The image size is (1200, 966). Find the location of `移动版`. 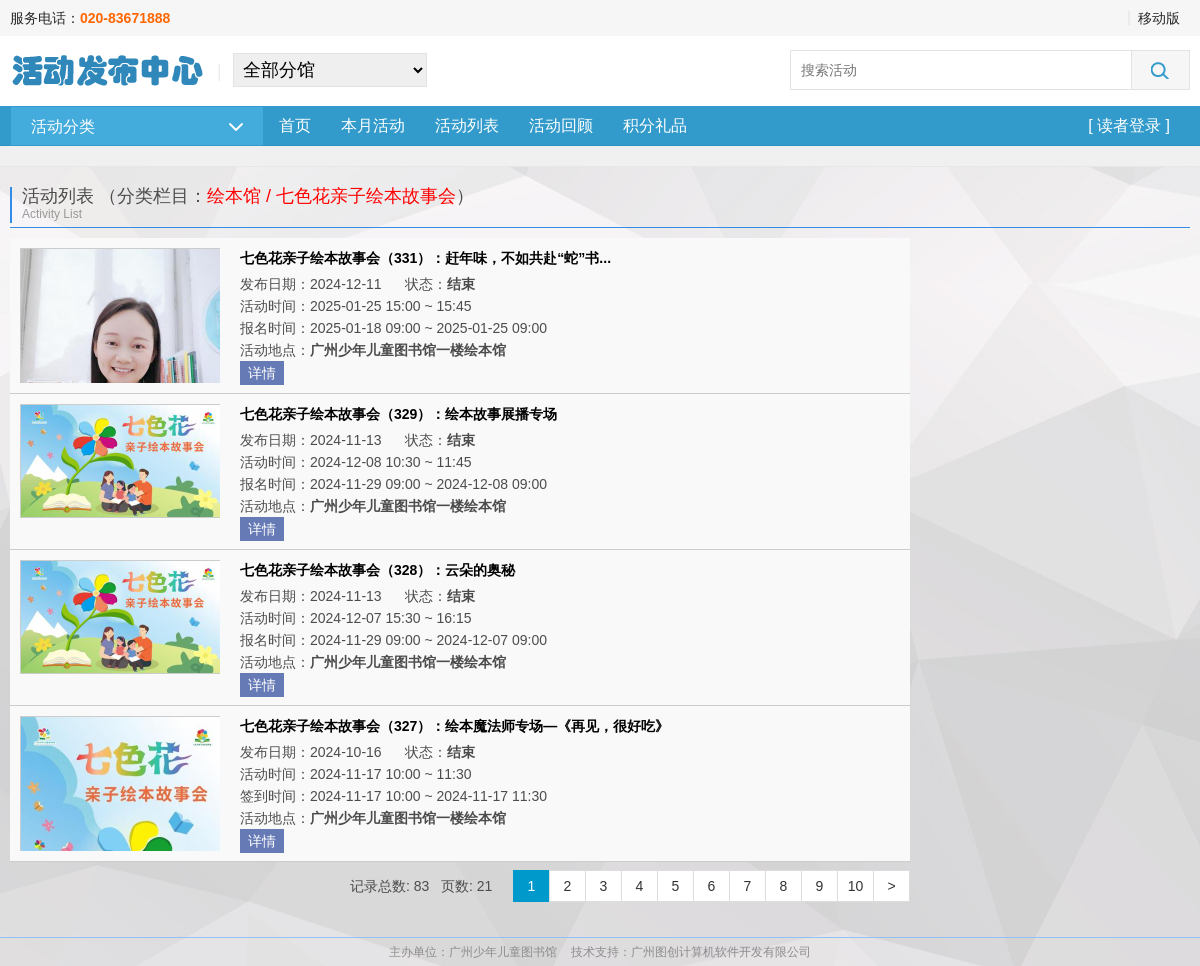

移动版 is located at coordinates (1159, 18).